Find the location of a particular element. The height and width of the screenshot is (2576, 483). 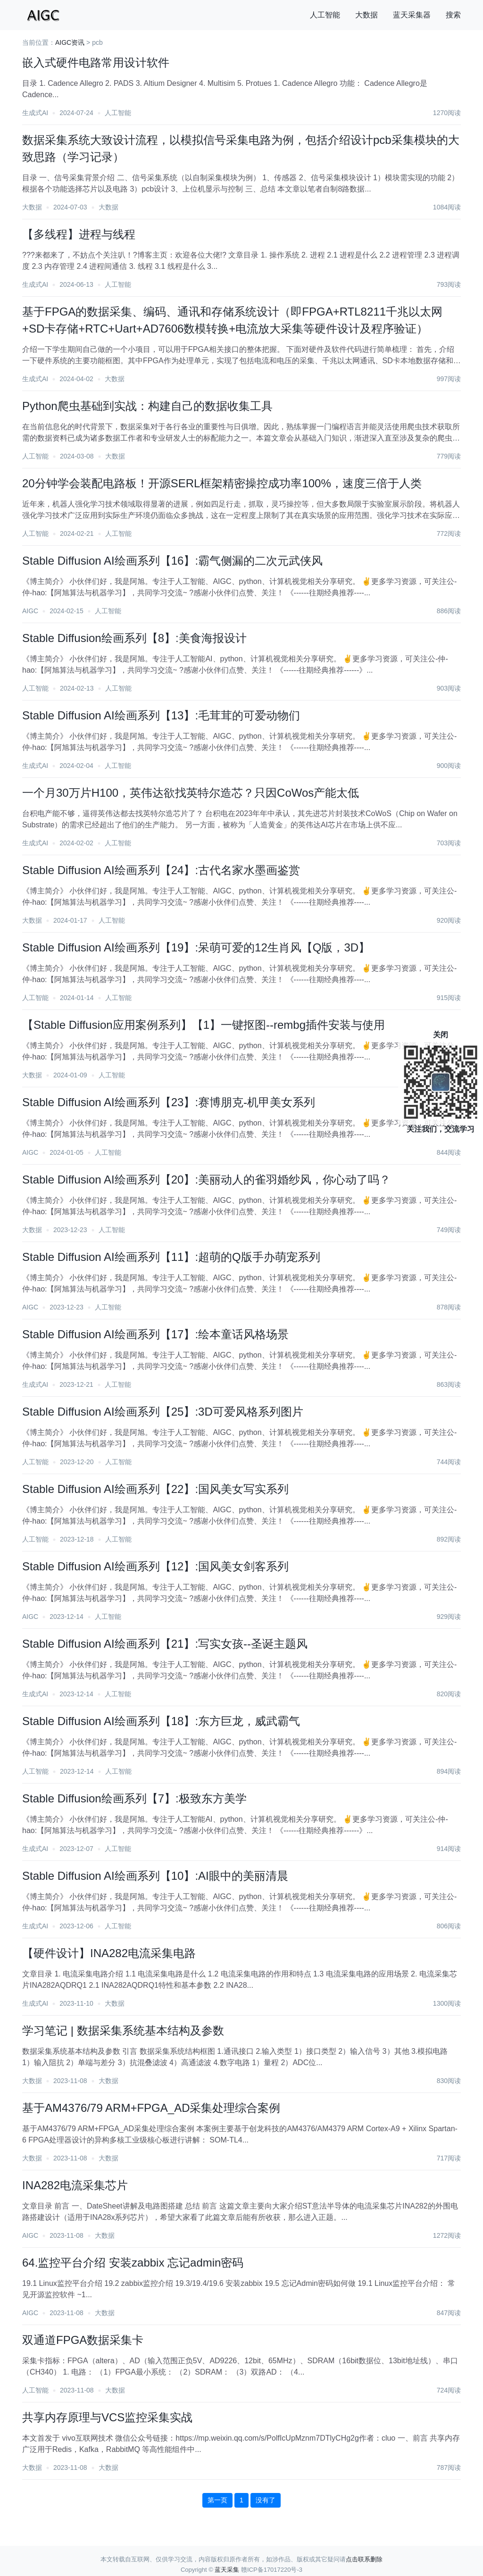

【Stable Diffusion应用案例系列】【1】一键抠图--rembg插件安装与使用 is located at coordinates (203, 1024).